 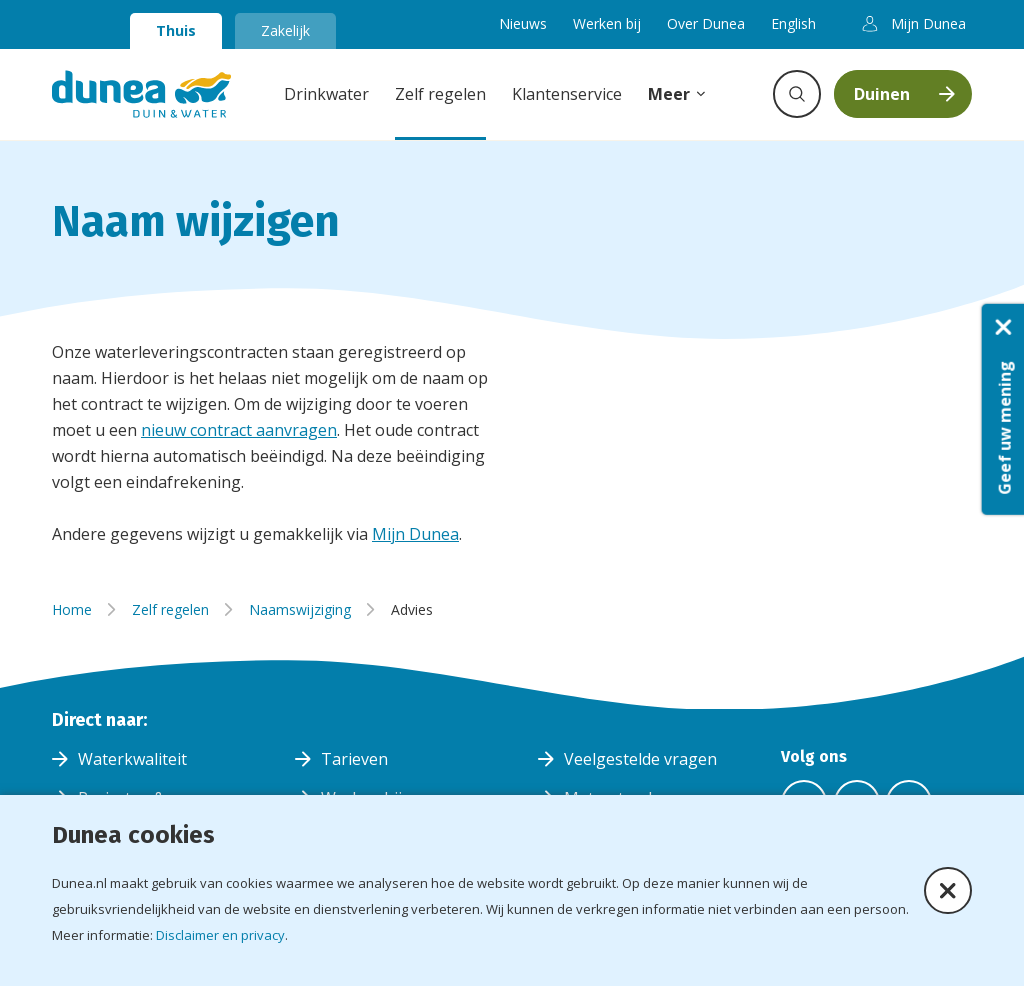 I want to click on Tarieven, so click(x=354, y=759).